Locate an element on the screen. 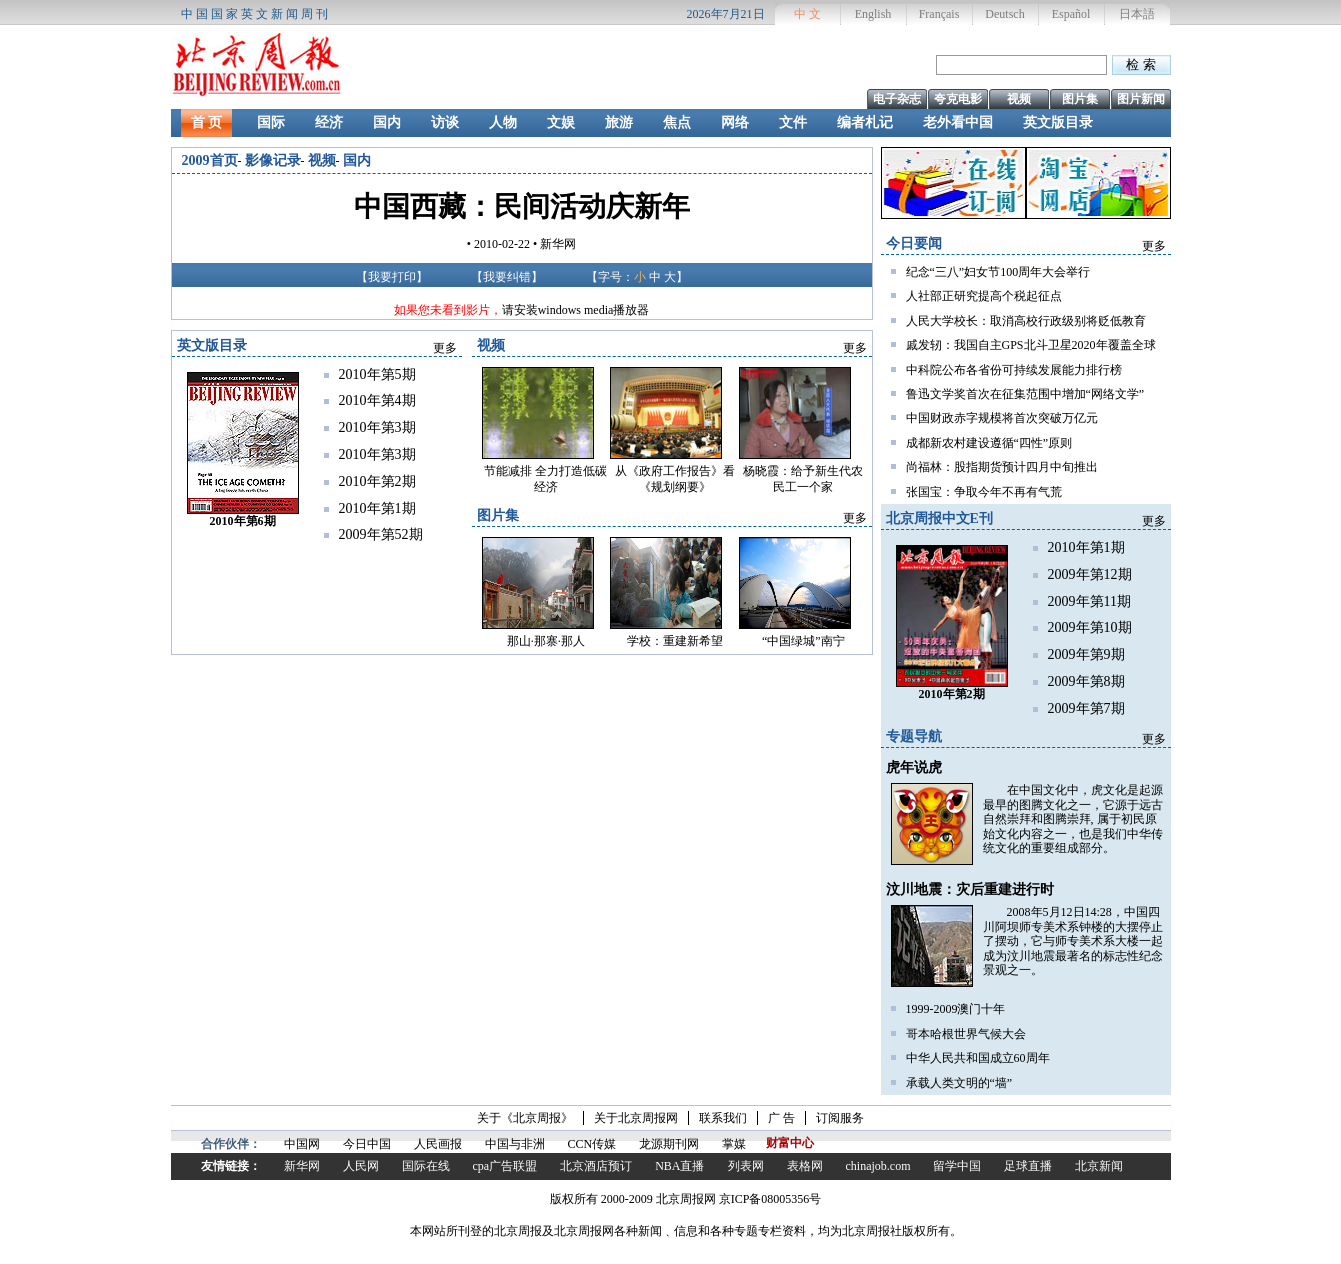 This screenshot has height=1264, width=1341. 财富中心 is located at coordinates (790, 1143).